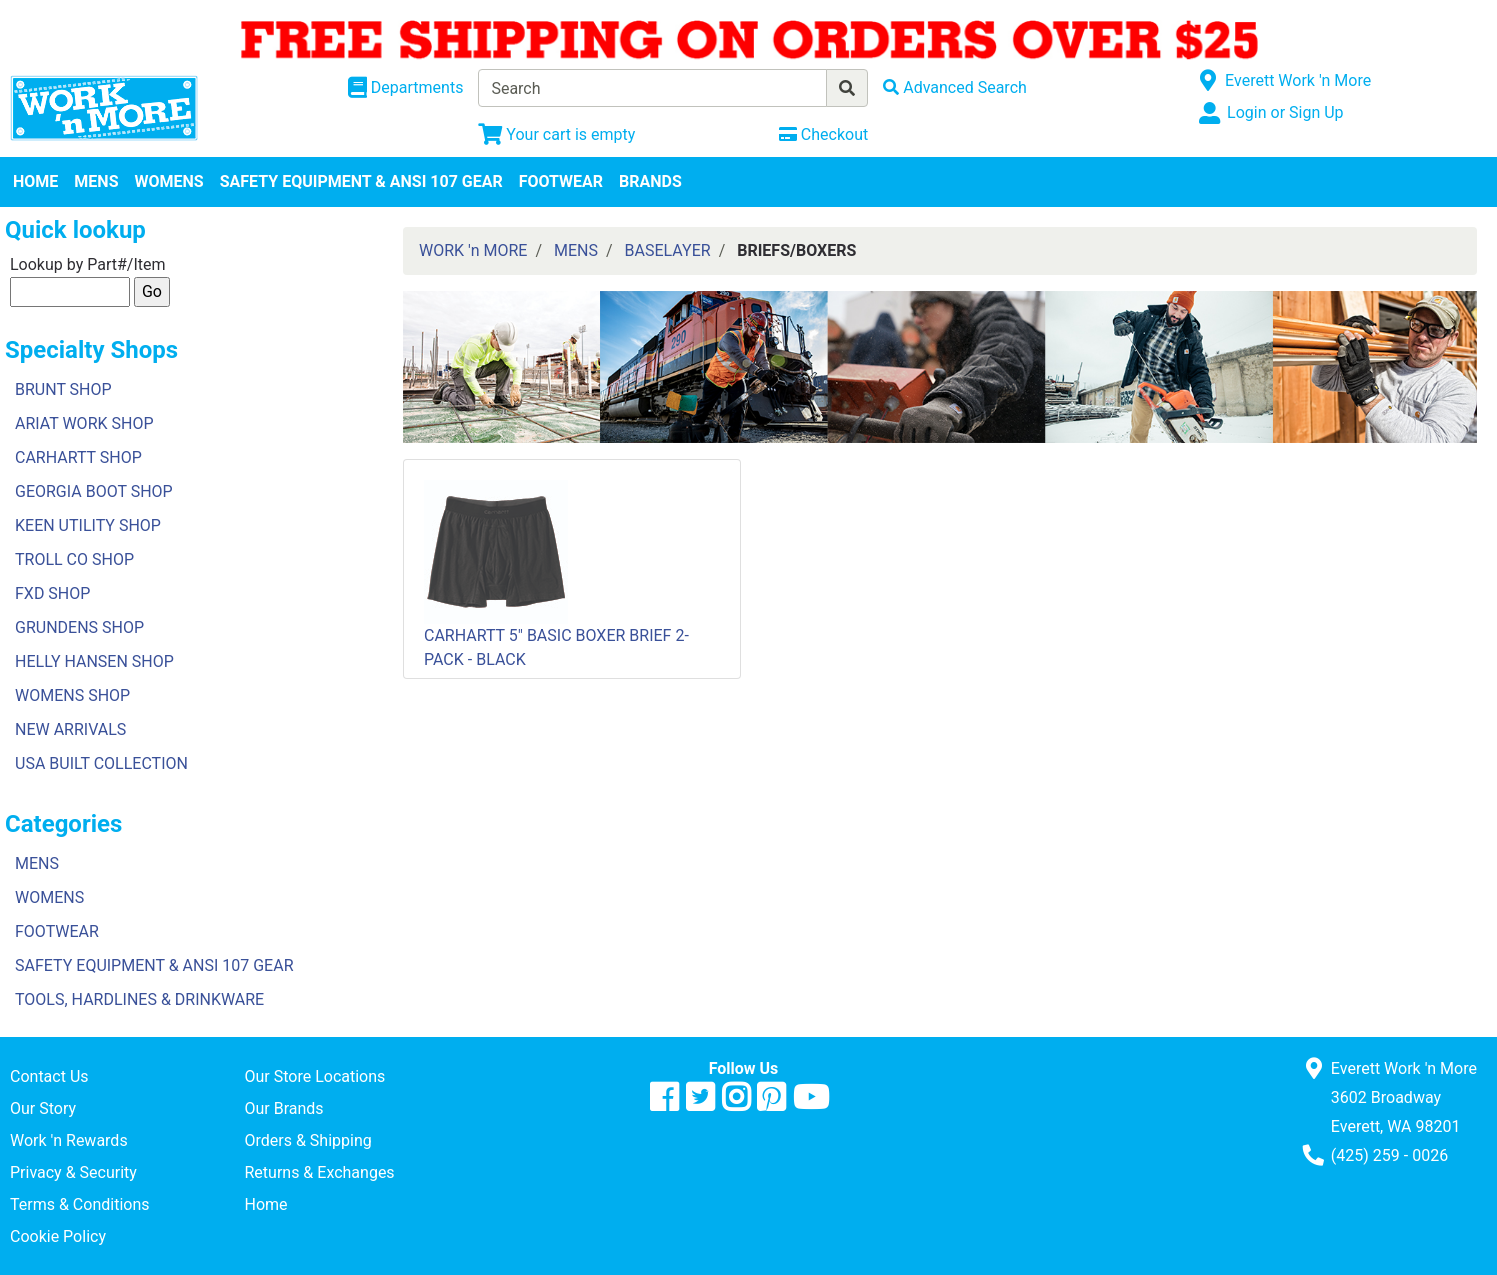  What do you see at coordinates (319, 1172) in the screenshot?
I see `Returns & Exchanges` at bounding box center [319, 1172].